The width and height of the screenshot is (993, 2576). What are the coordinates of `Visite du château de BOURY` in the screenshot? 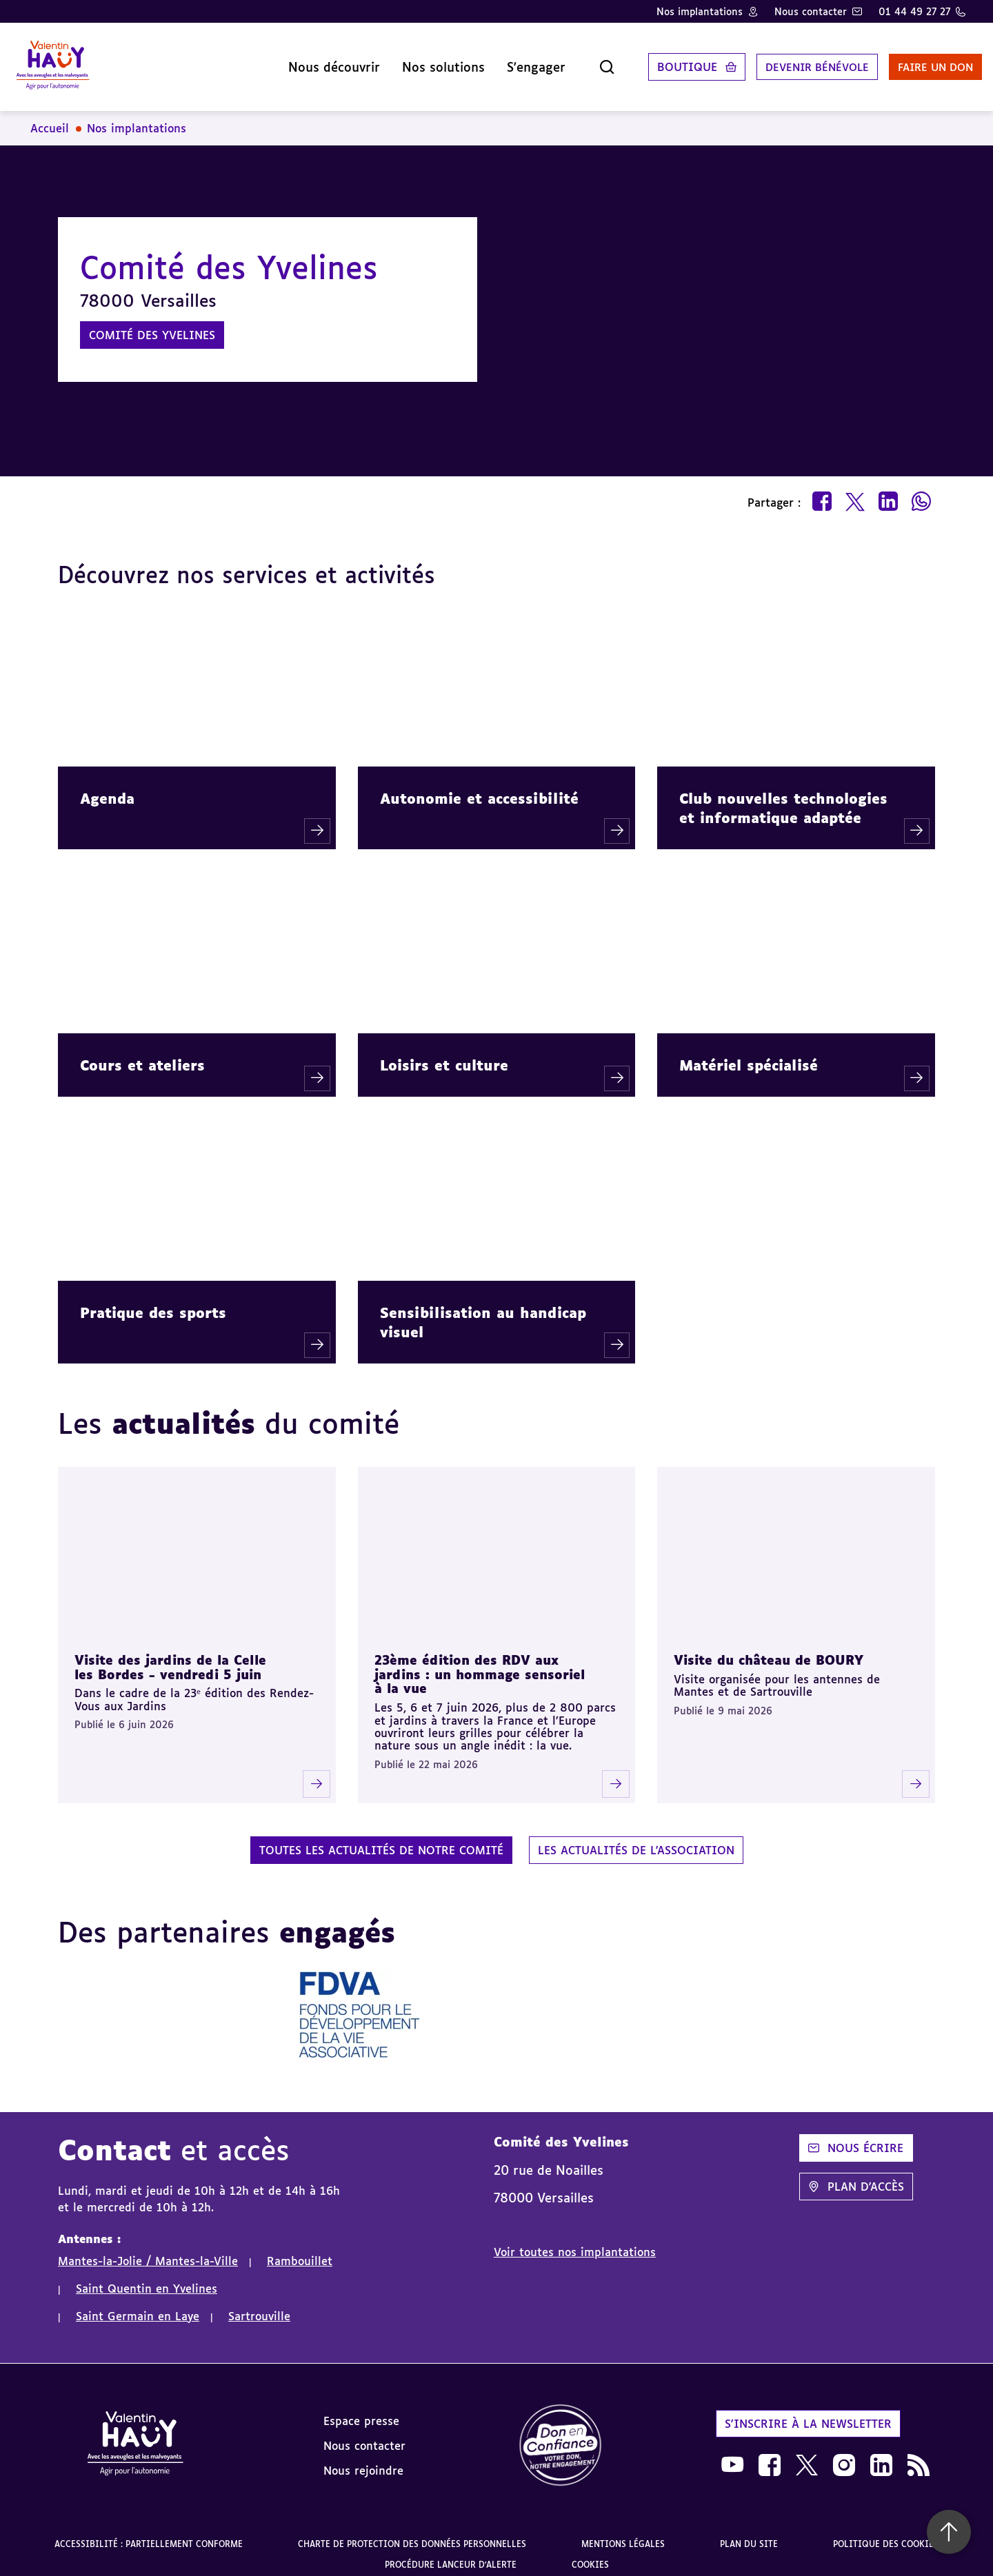 It's located at (768, 1648).